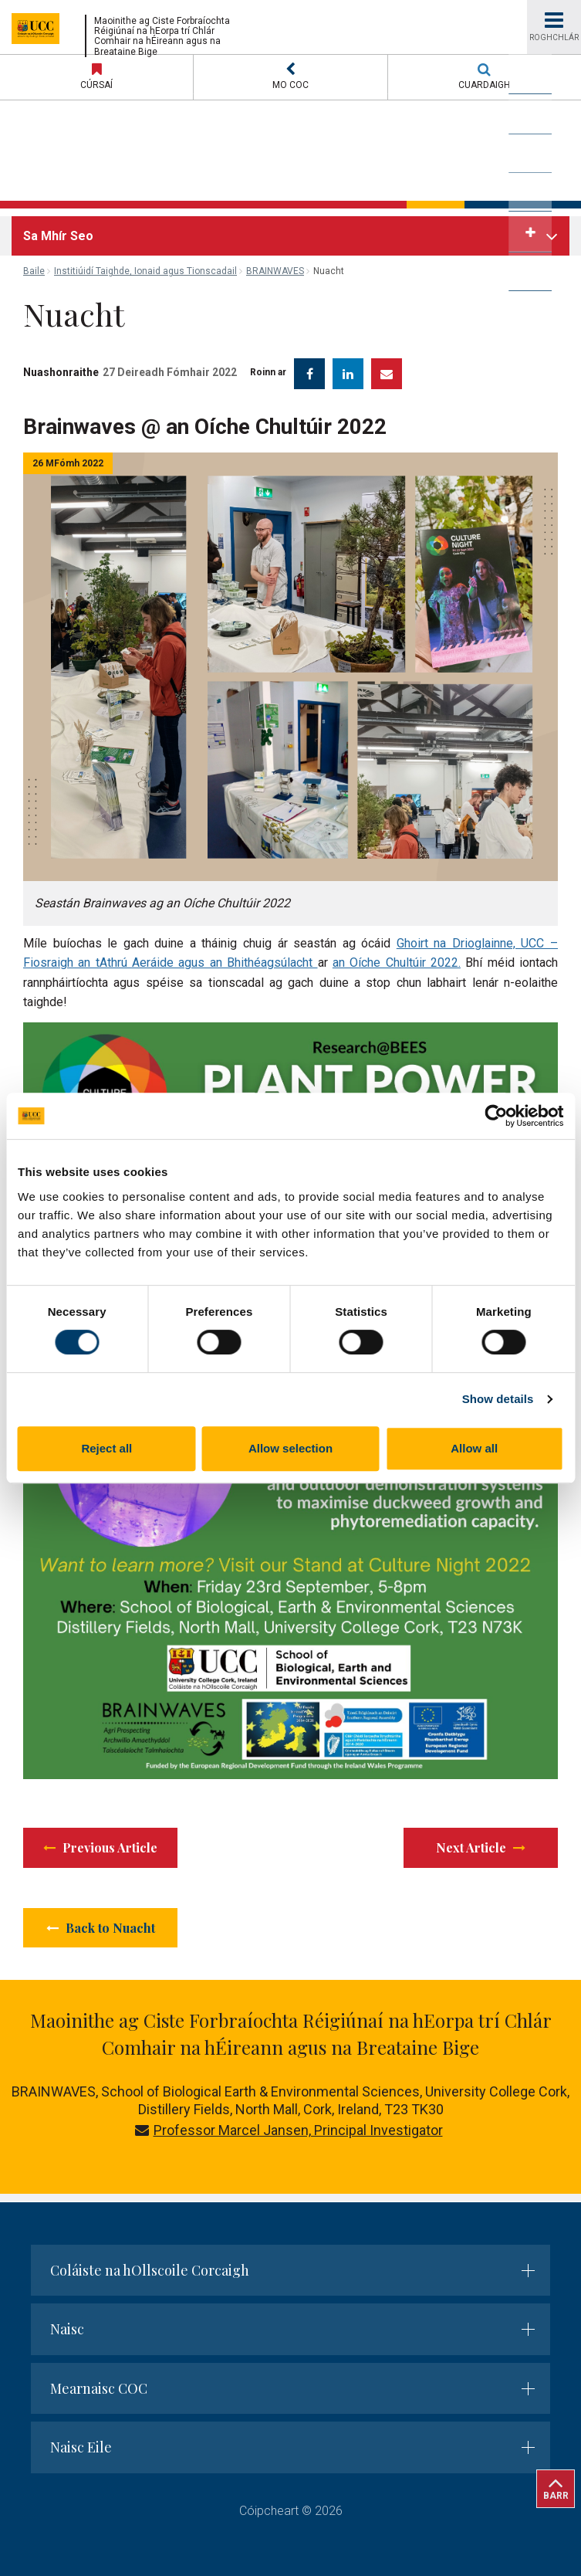 This screenshot has height=2576, width=581. I want to click on BRAINWAVES, so click(275, 271).